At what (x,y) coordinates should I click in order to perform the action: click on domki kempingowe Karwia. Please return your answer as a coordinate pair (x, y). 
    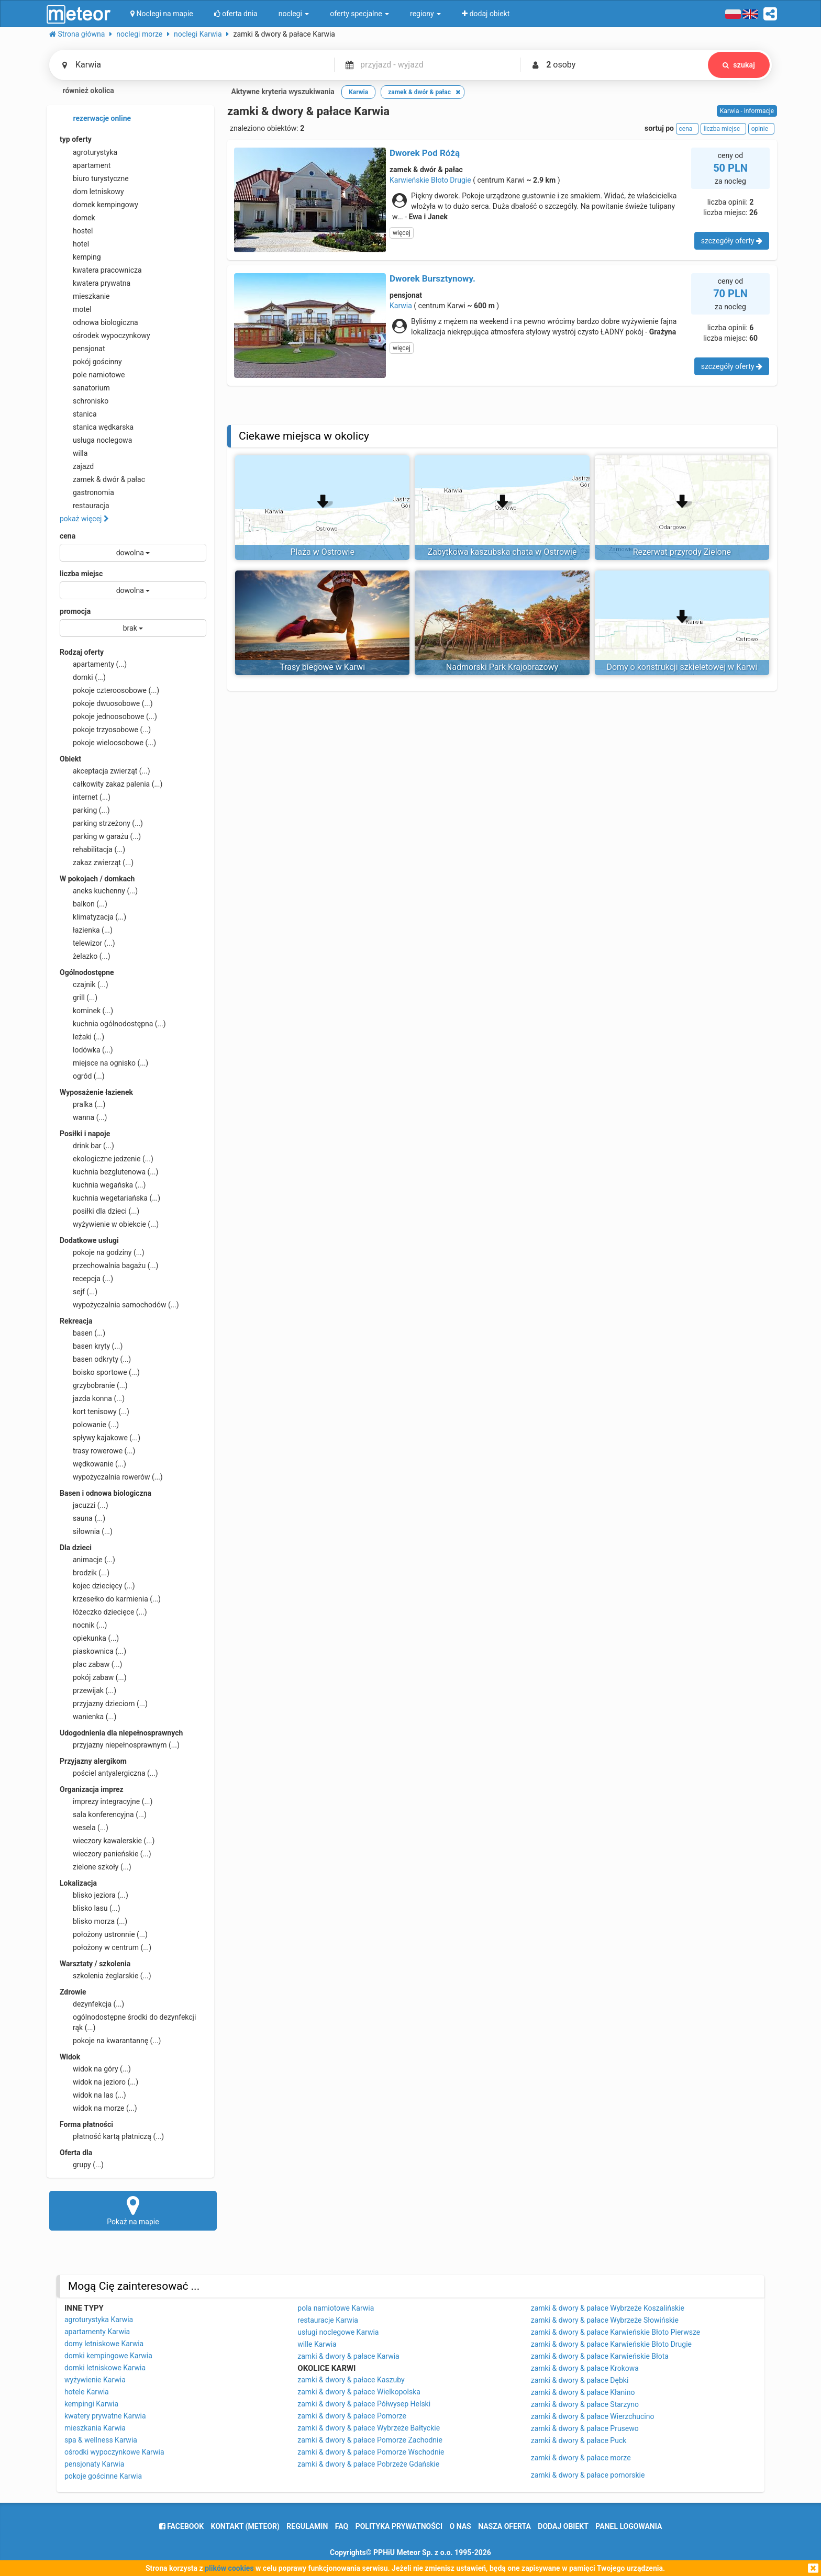
    Looking at the image, I should click on (108, 2355).